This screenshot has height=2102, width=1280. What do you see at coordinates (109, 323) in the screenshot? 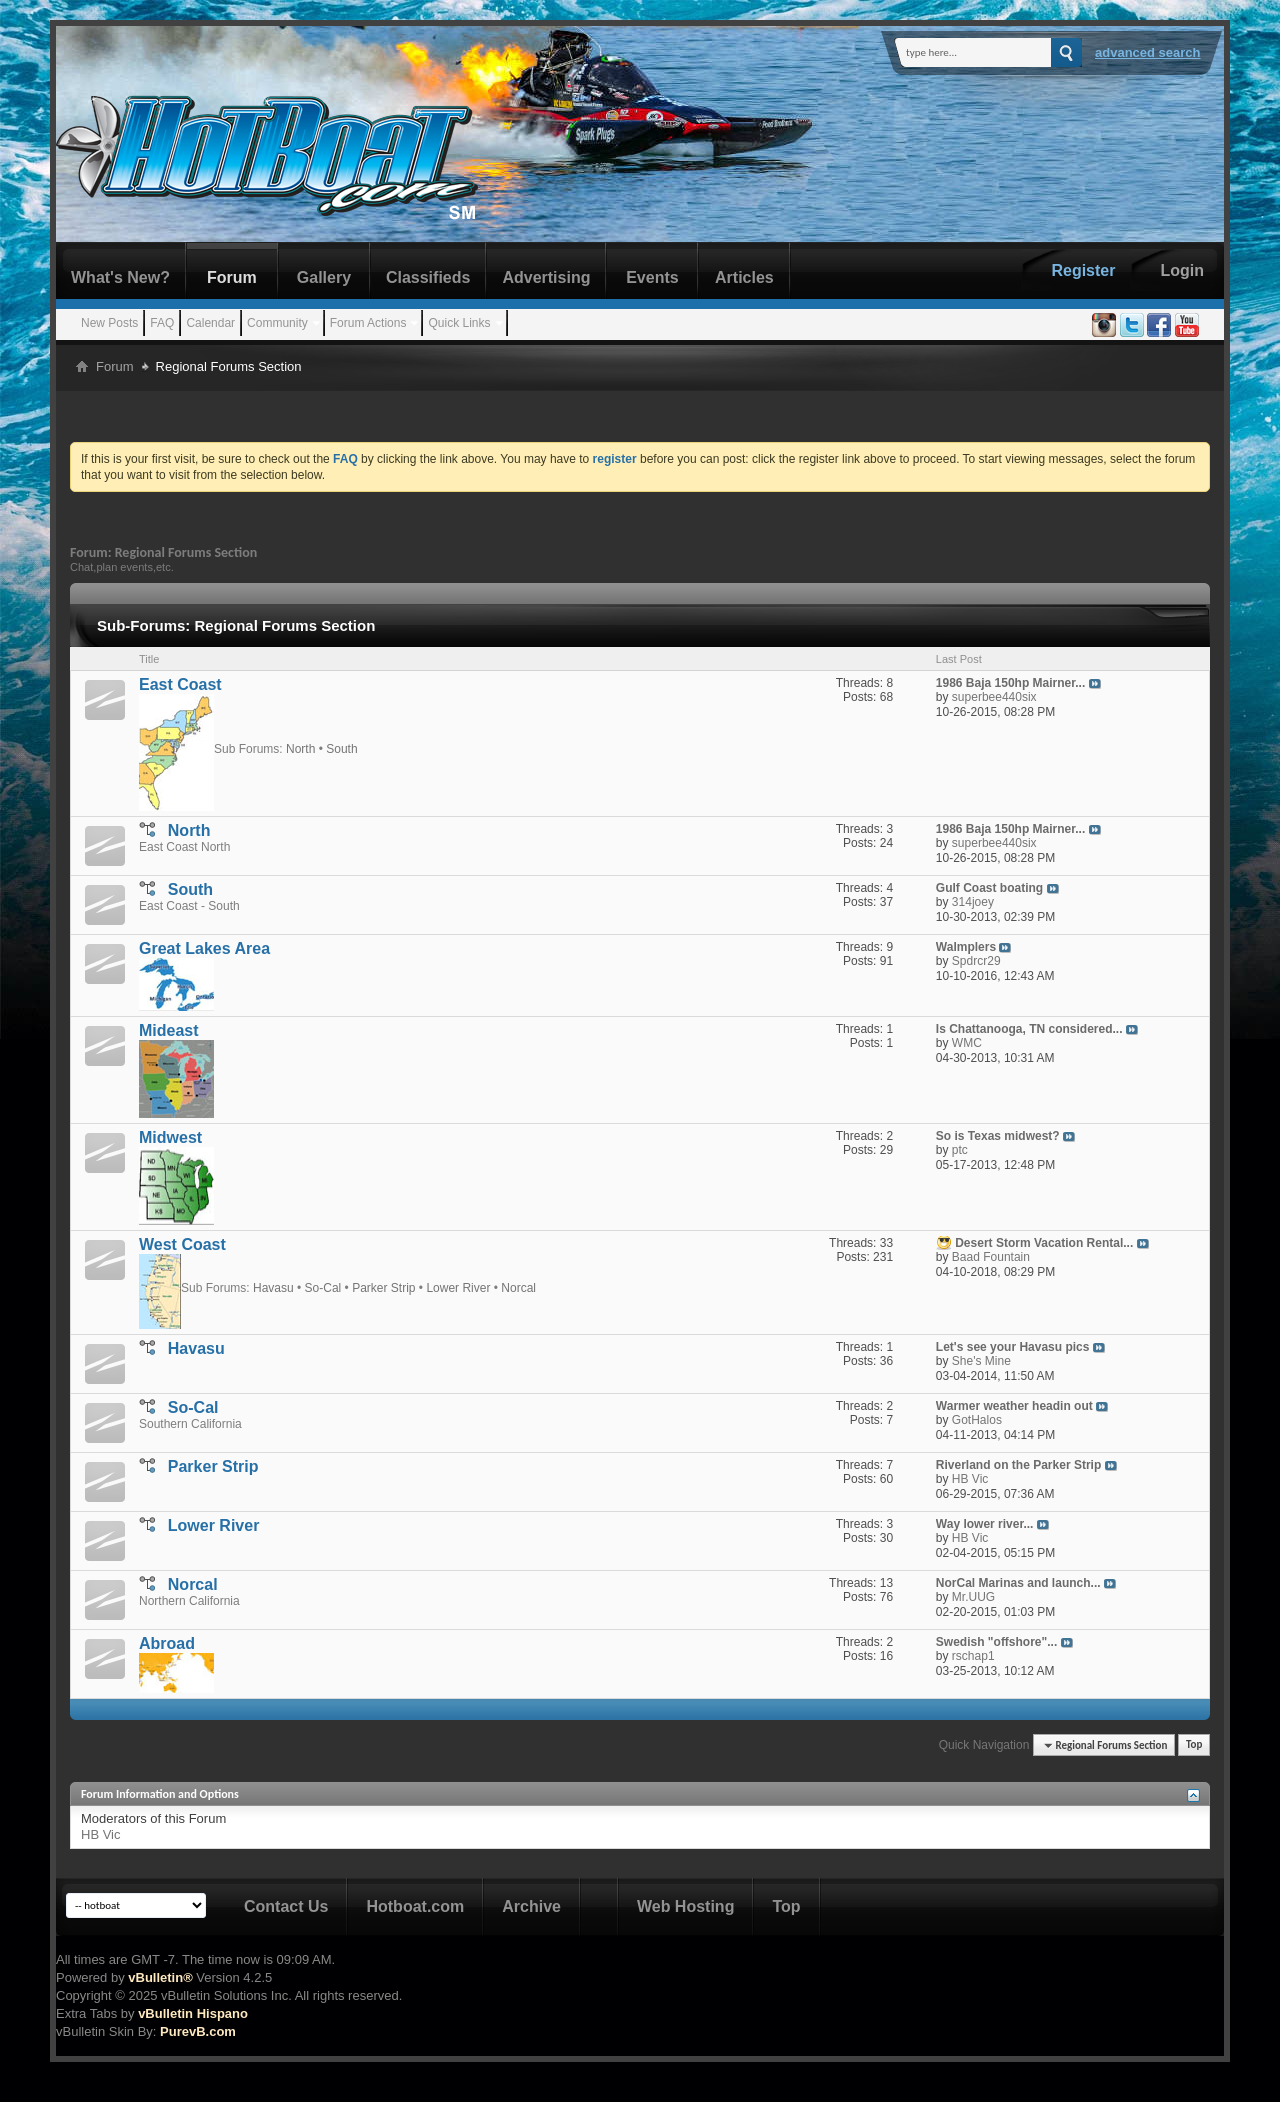
I see `New Posts` at bounding box center [109, 323].